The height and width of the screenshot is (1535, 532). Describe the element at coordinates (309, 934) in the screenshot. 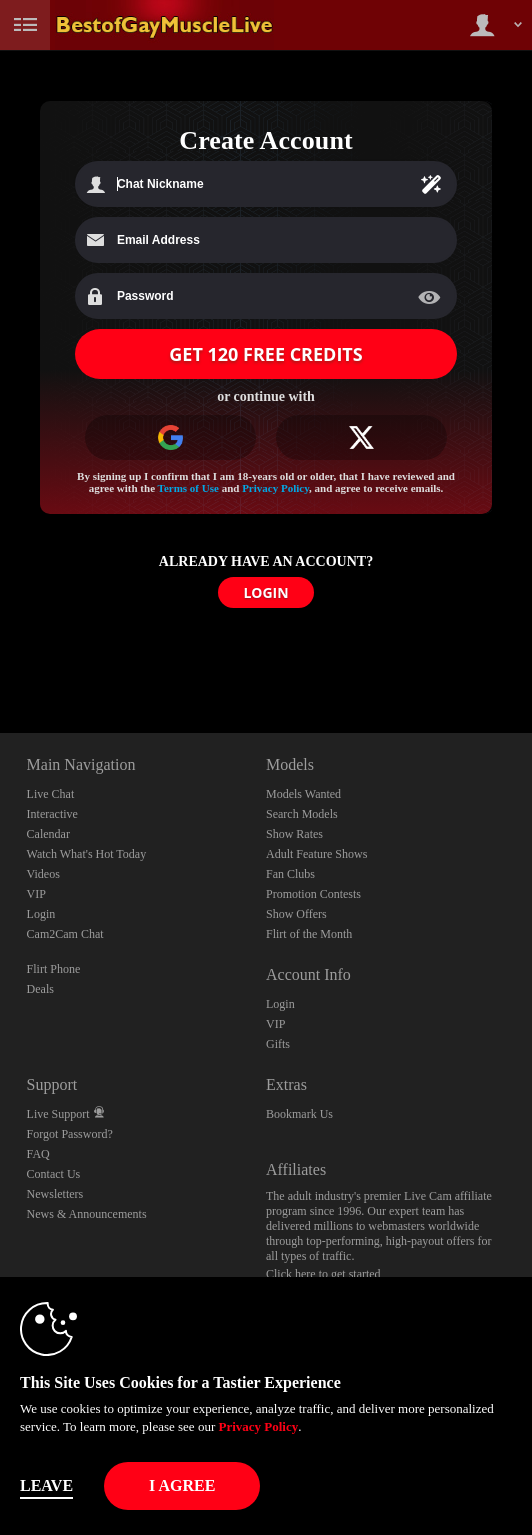

I see `Flirt of the Month` at that location.